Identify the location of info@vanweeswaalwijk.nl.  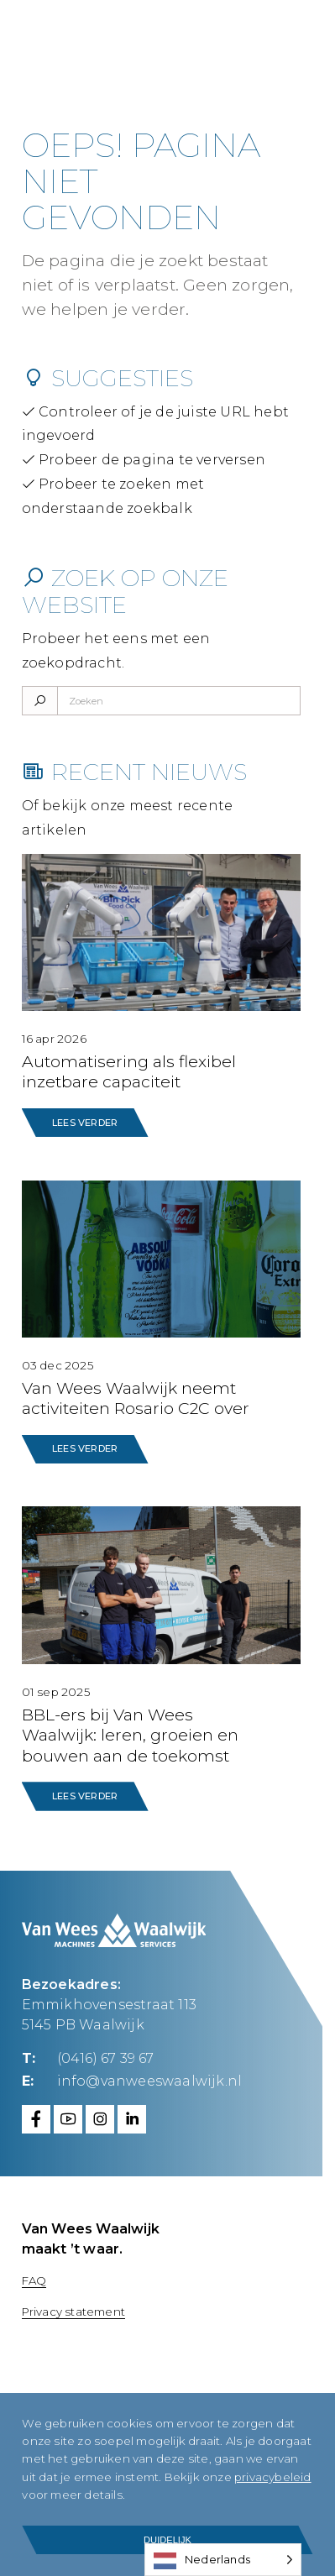
(150, 2081).